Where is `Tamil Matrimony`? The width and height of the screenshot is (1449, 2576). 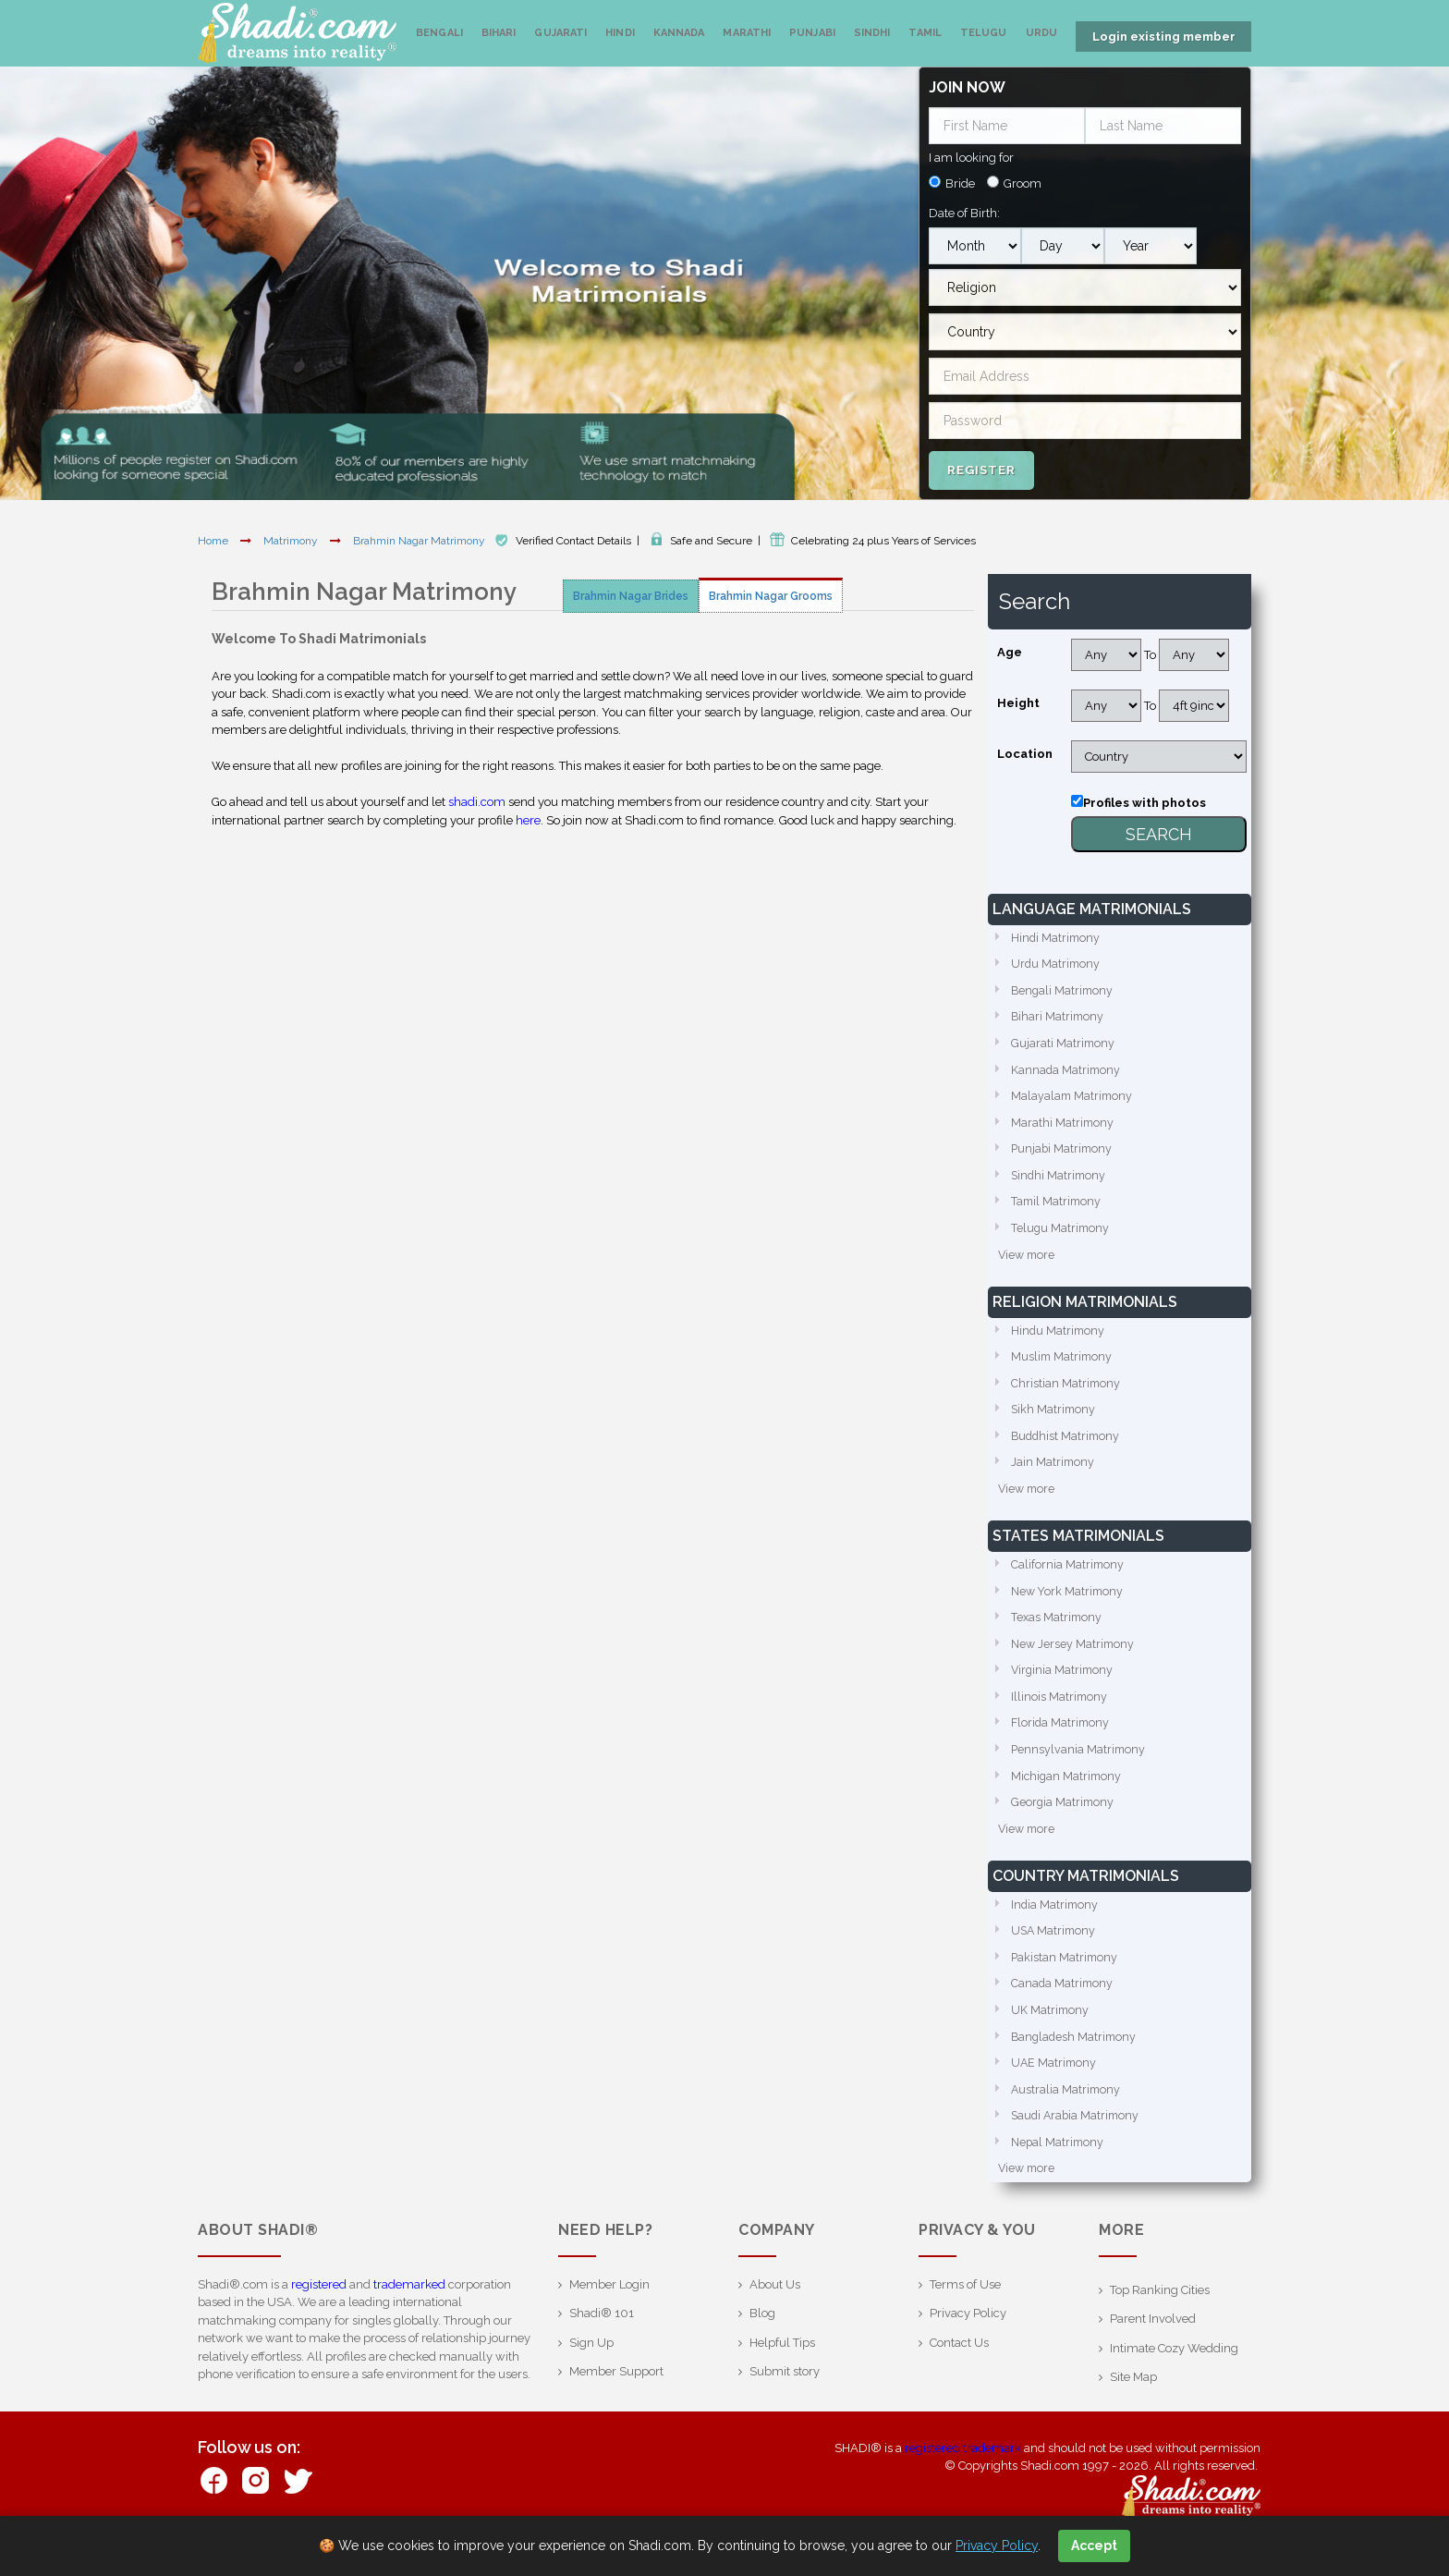 Tamil Matrimony is located at coordinates (1057, 1206).